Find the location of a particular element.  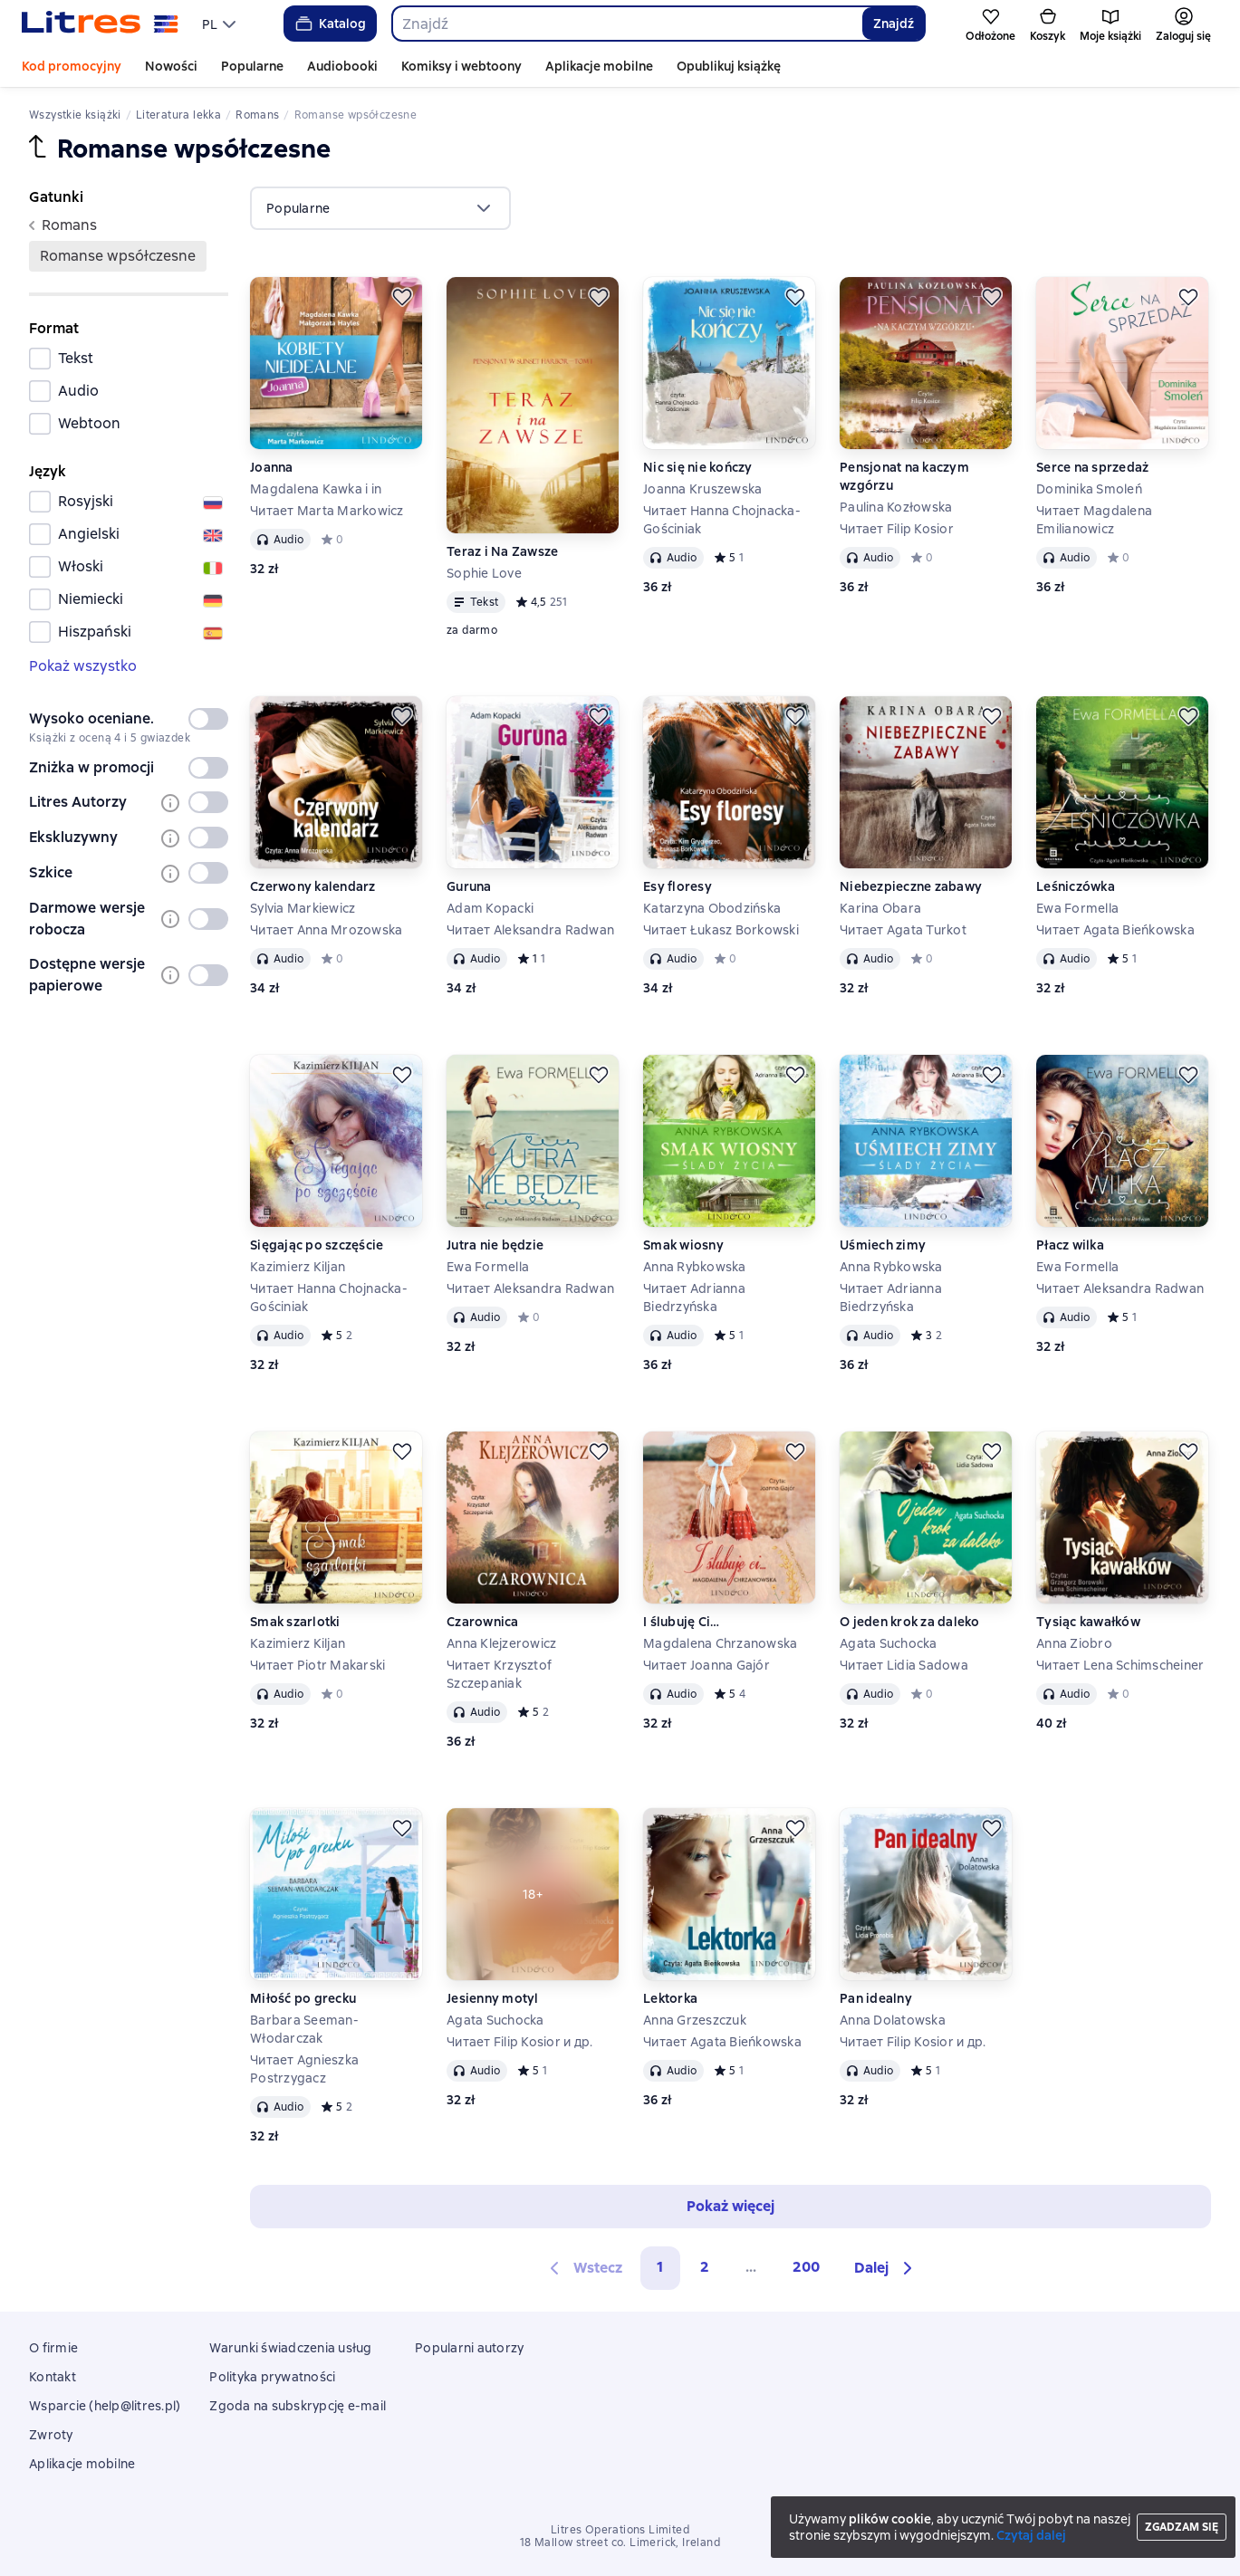

Czarownica is located at coordinates (483, 1622).